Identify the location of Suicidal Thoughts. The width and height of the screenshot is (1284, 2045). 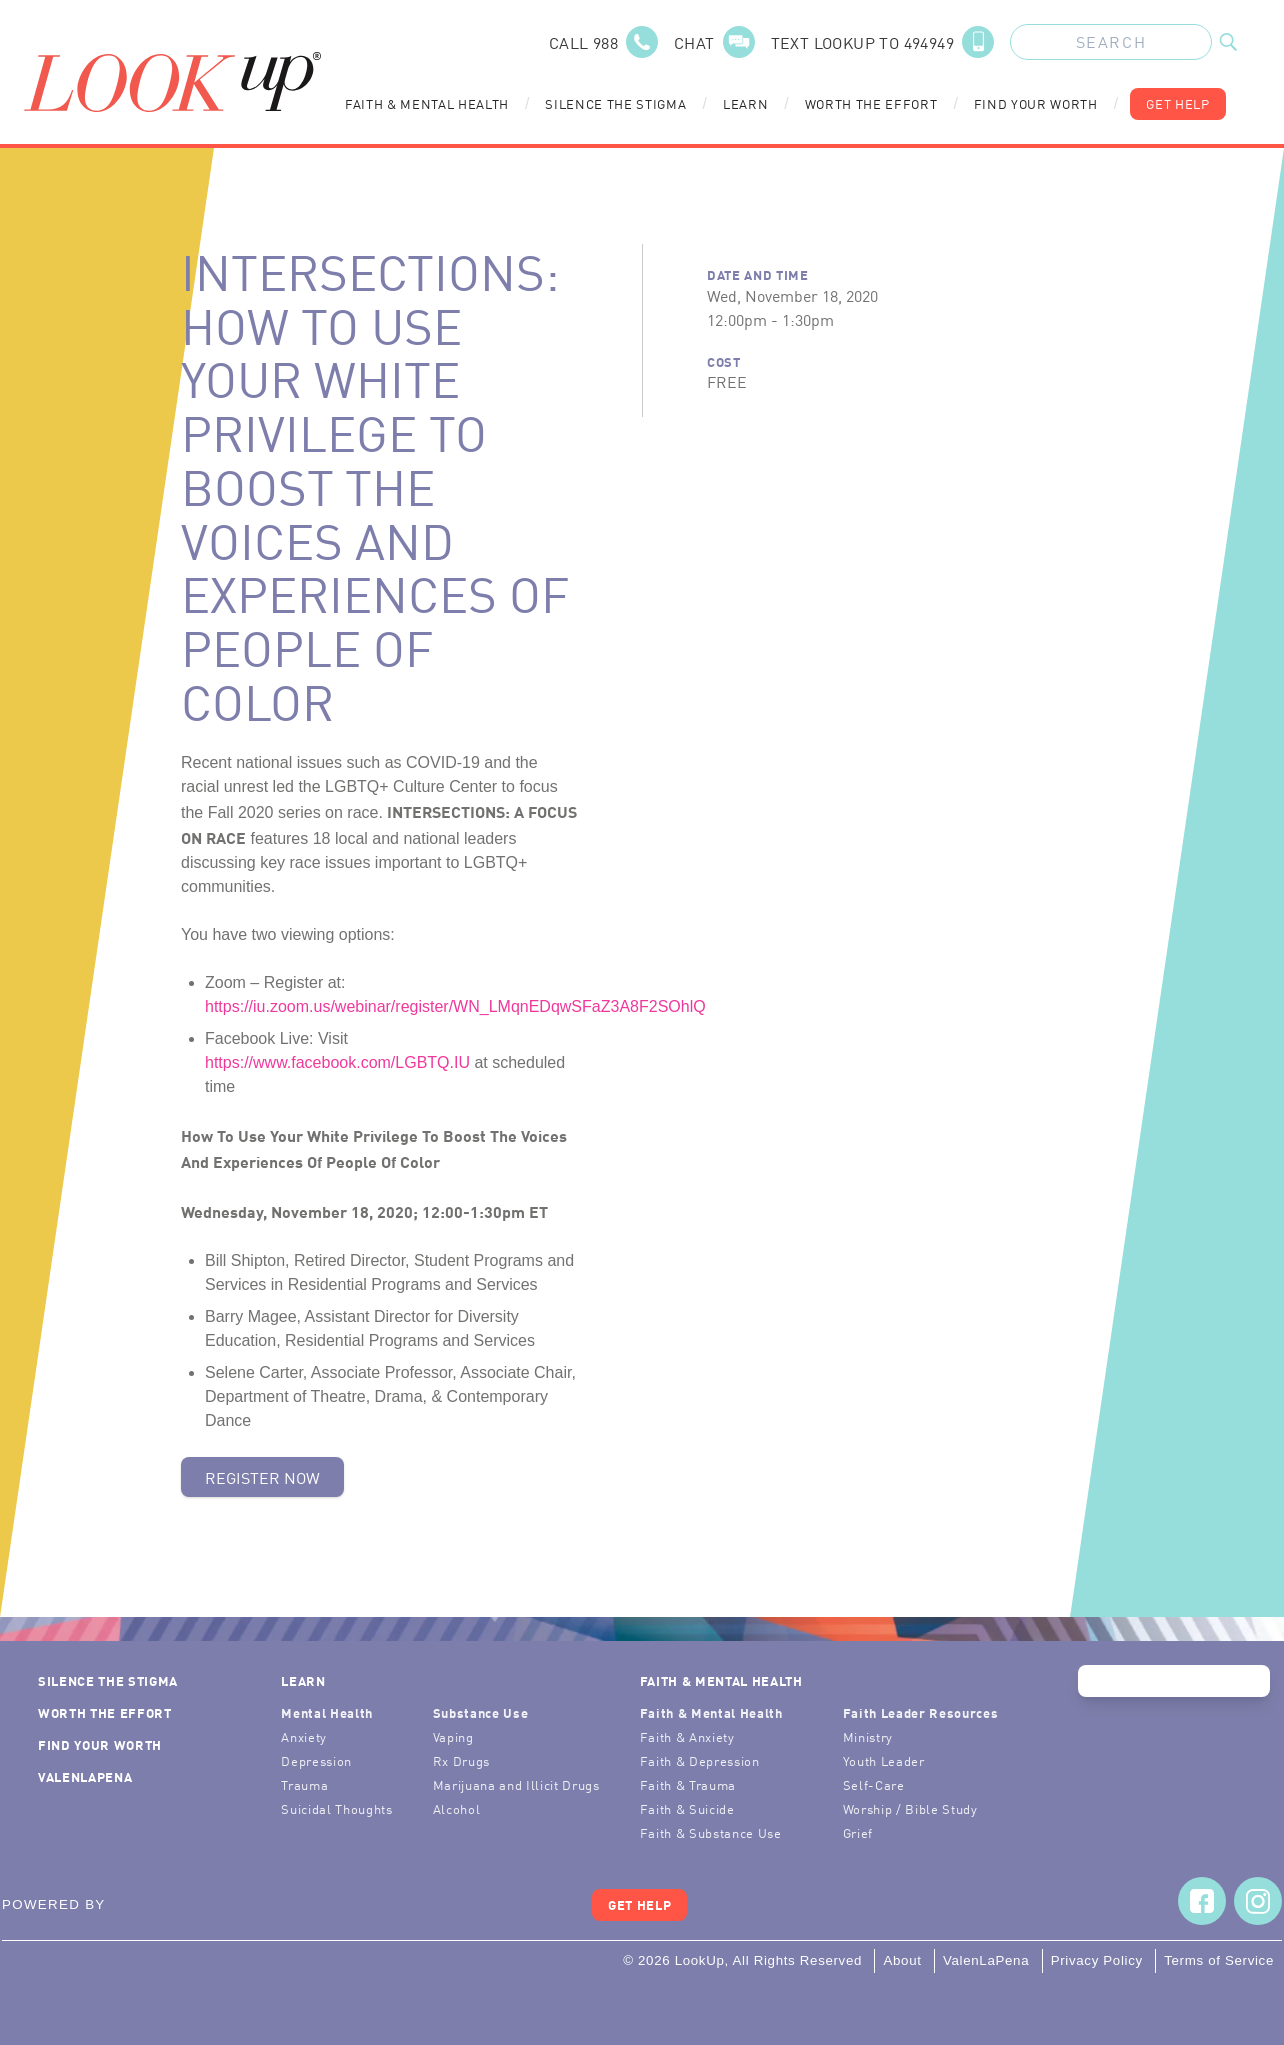
(336, 1808).